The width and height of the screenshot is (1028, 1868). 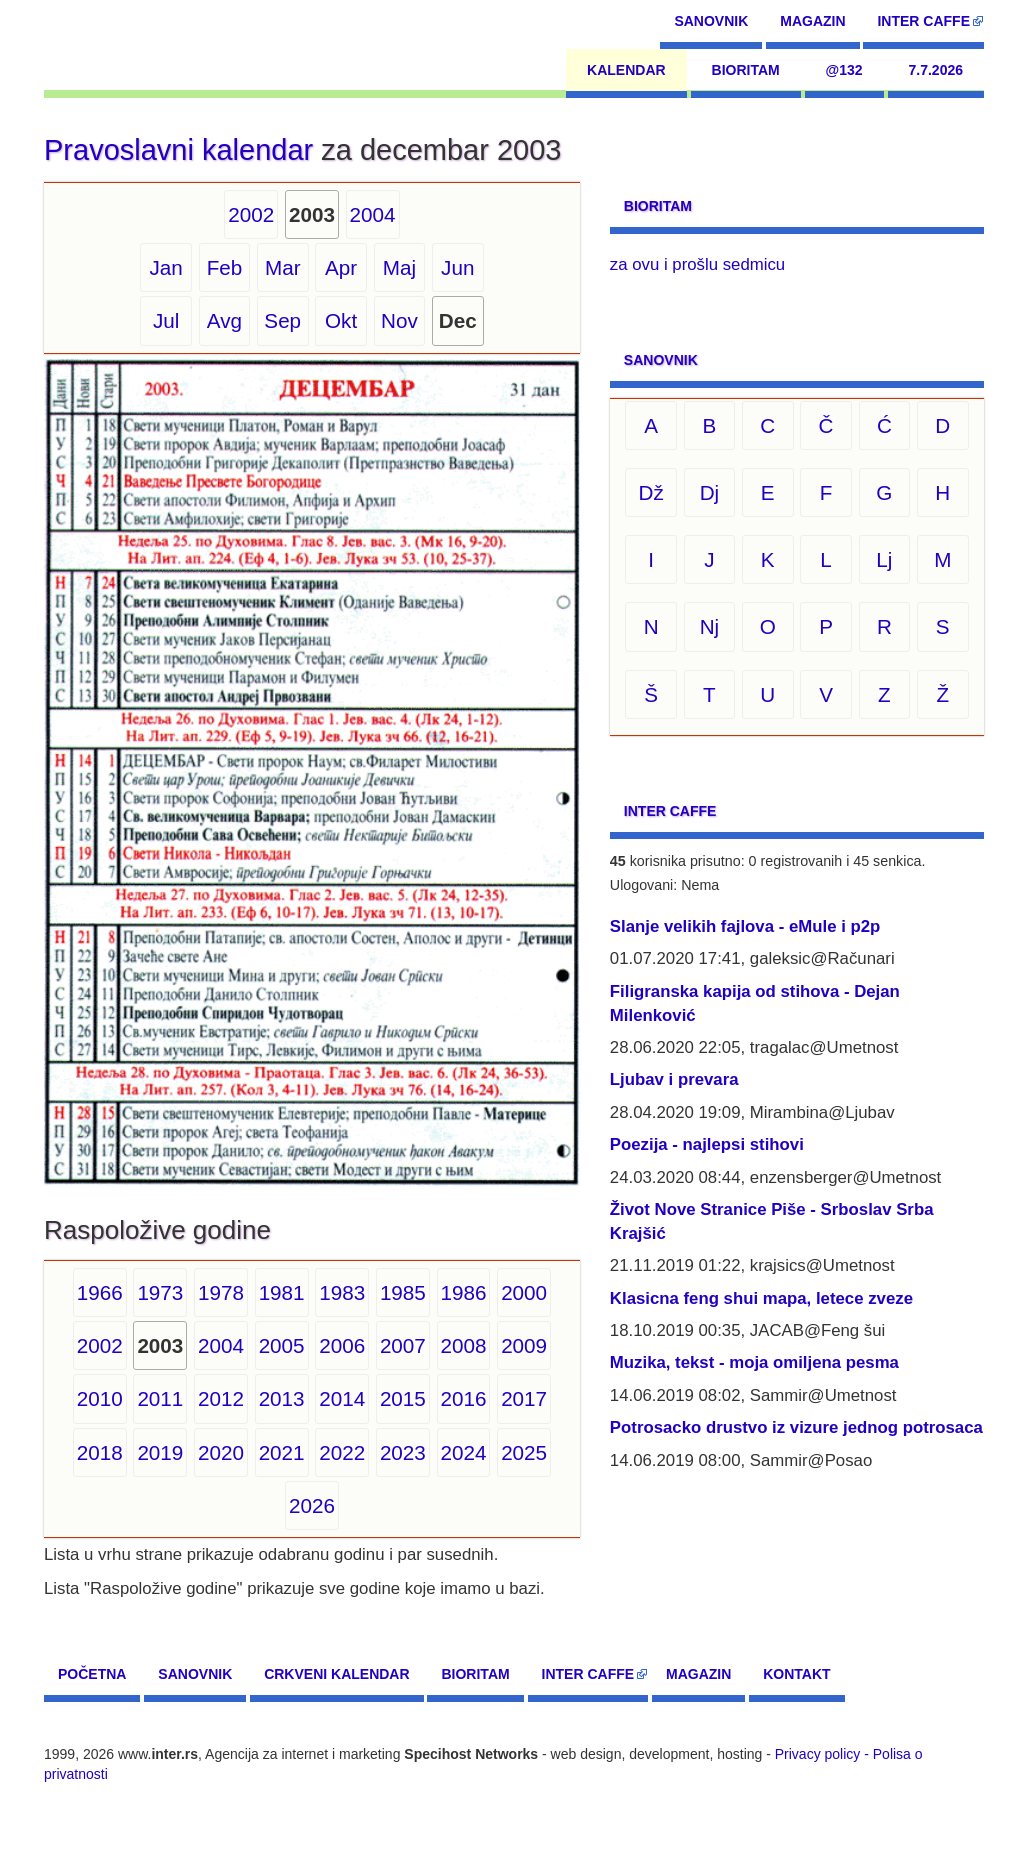 What do you see at coordinates (160, 1398) in the screenshot?
I see `2011` at bounding box center [160, 1398].